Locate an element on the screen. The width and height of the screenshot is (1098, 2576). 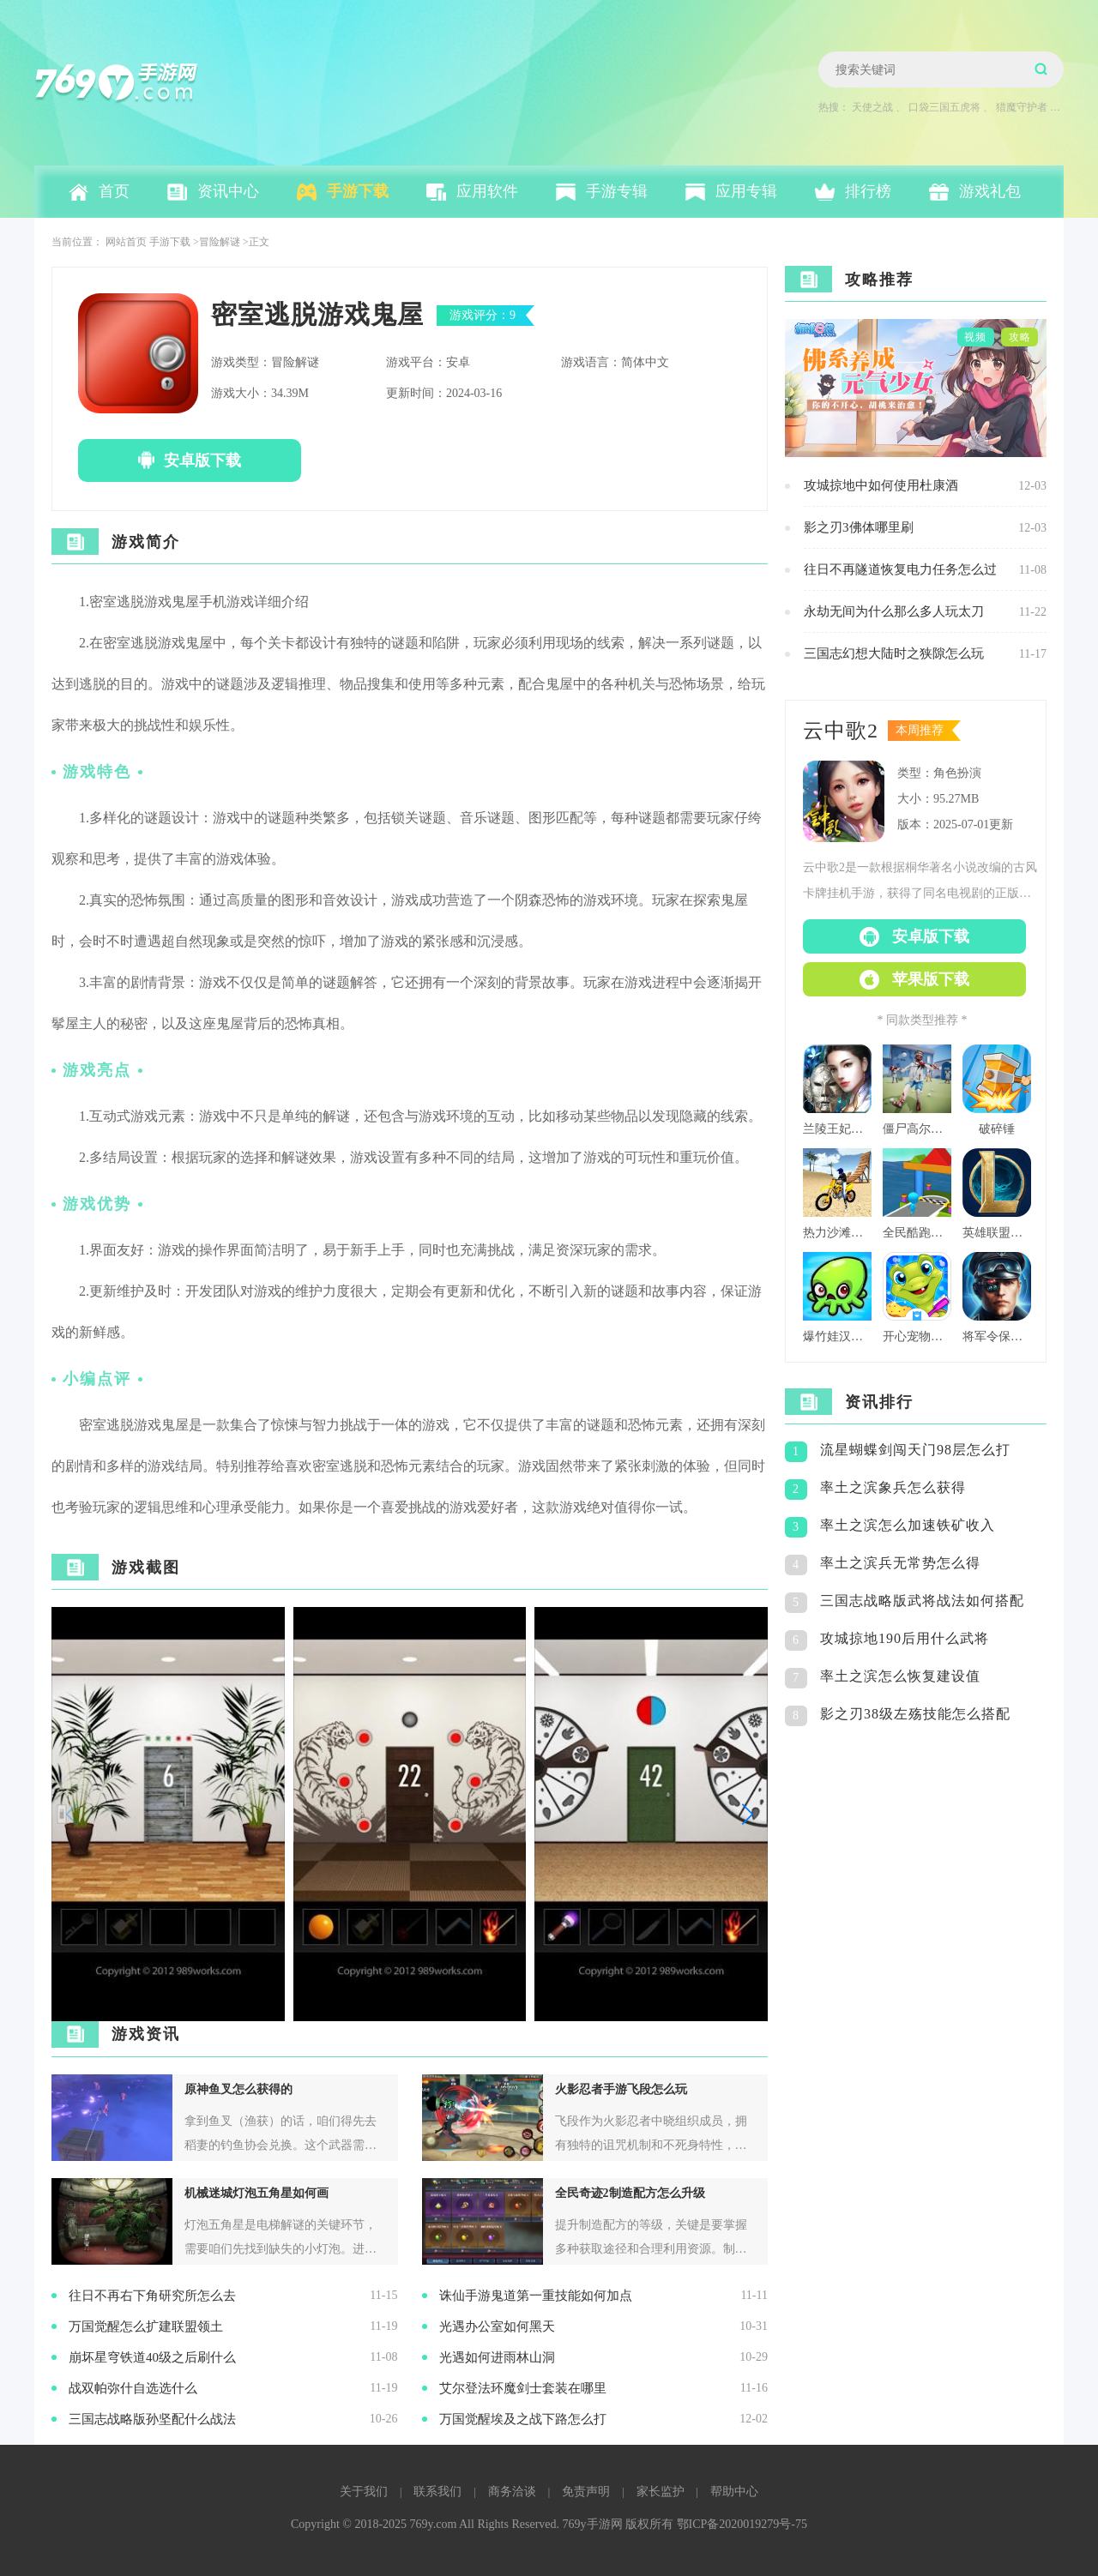
率土之滨怎么恢复建设值 is located at coordinates (900, 1676).